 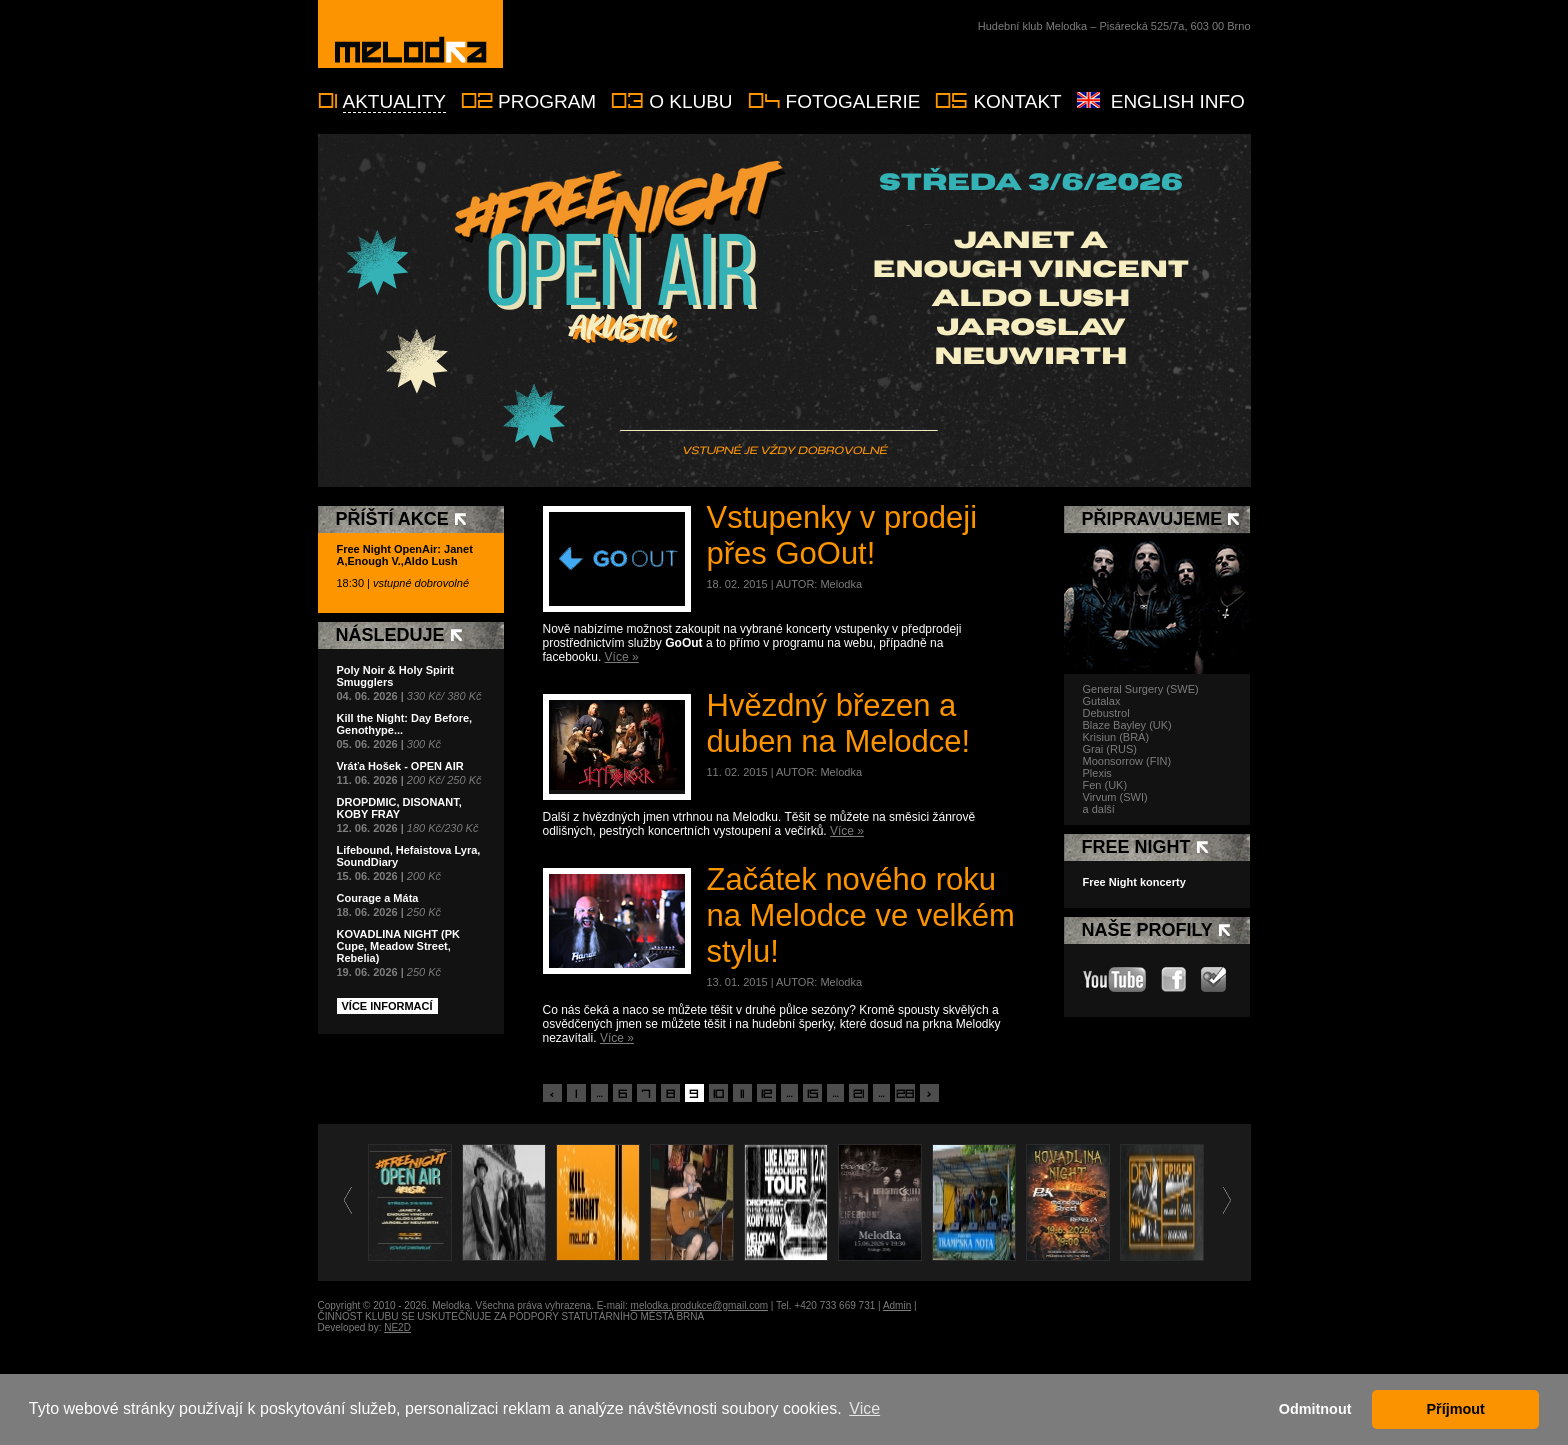 What do you see at coordinates (397, 1327) in the screenshot?
I see `NE2D` at bounding box center [397, 1327].